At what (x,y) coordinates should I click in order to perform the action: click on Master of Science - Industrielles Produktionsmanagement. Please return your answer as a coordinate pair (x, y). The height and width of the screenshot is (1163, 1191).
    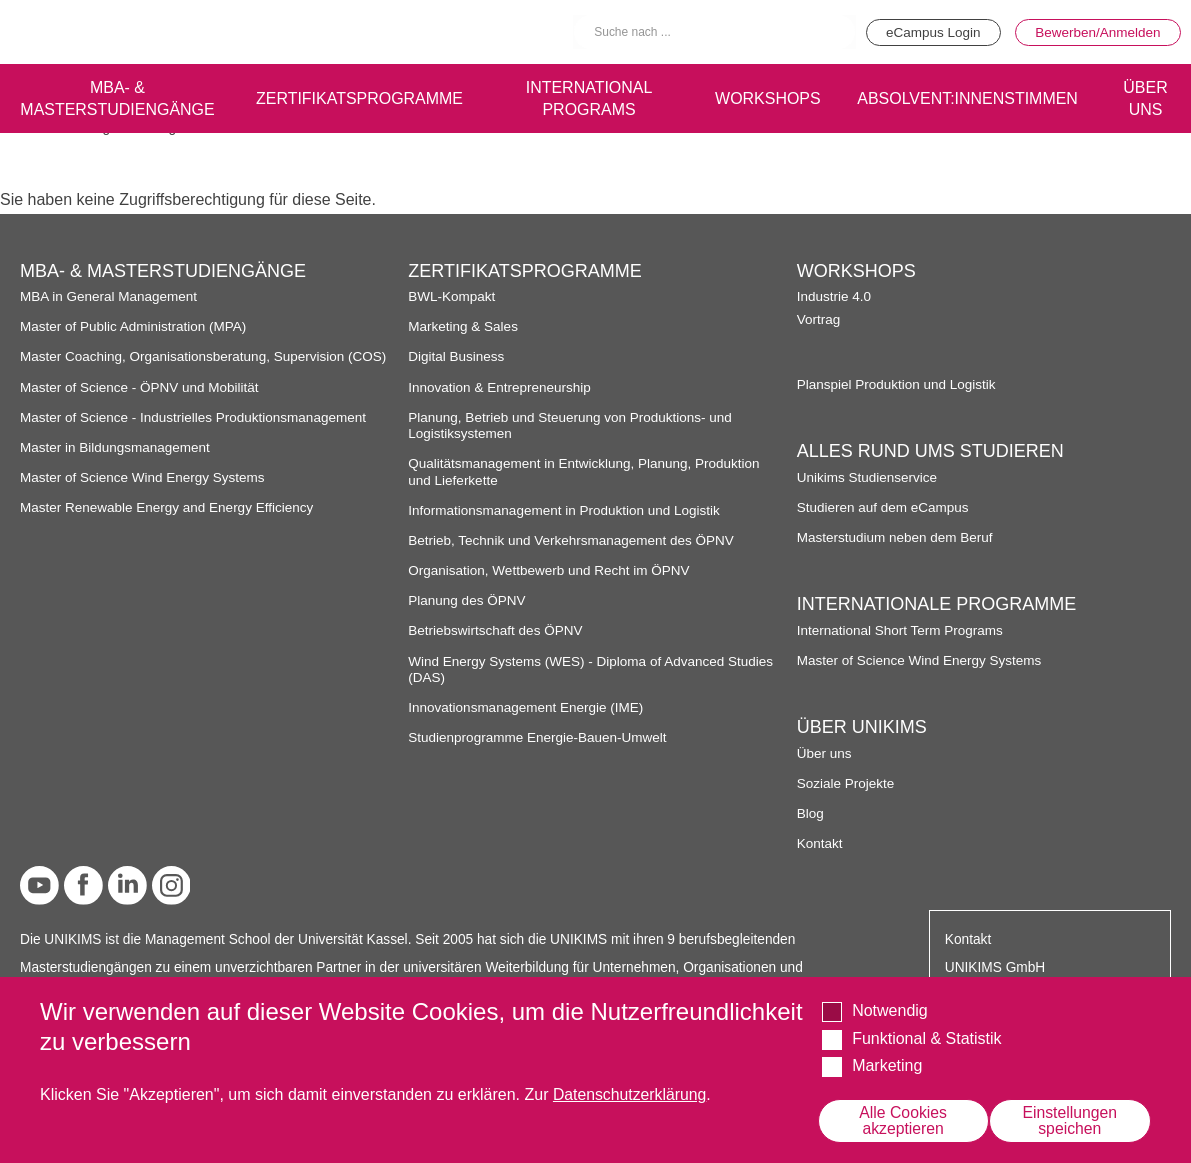
    Looking at the image, I should click on (195, 417).